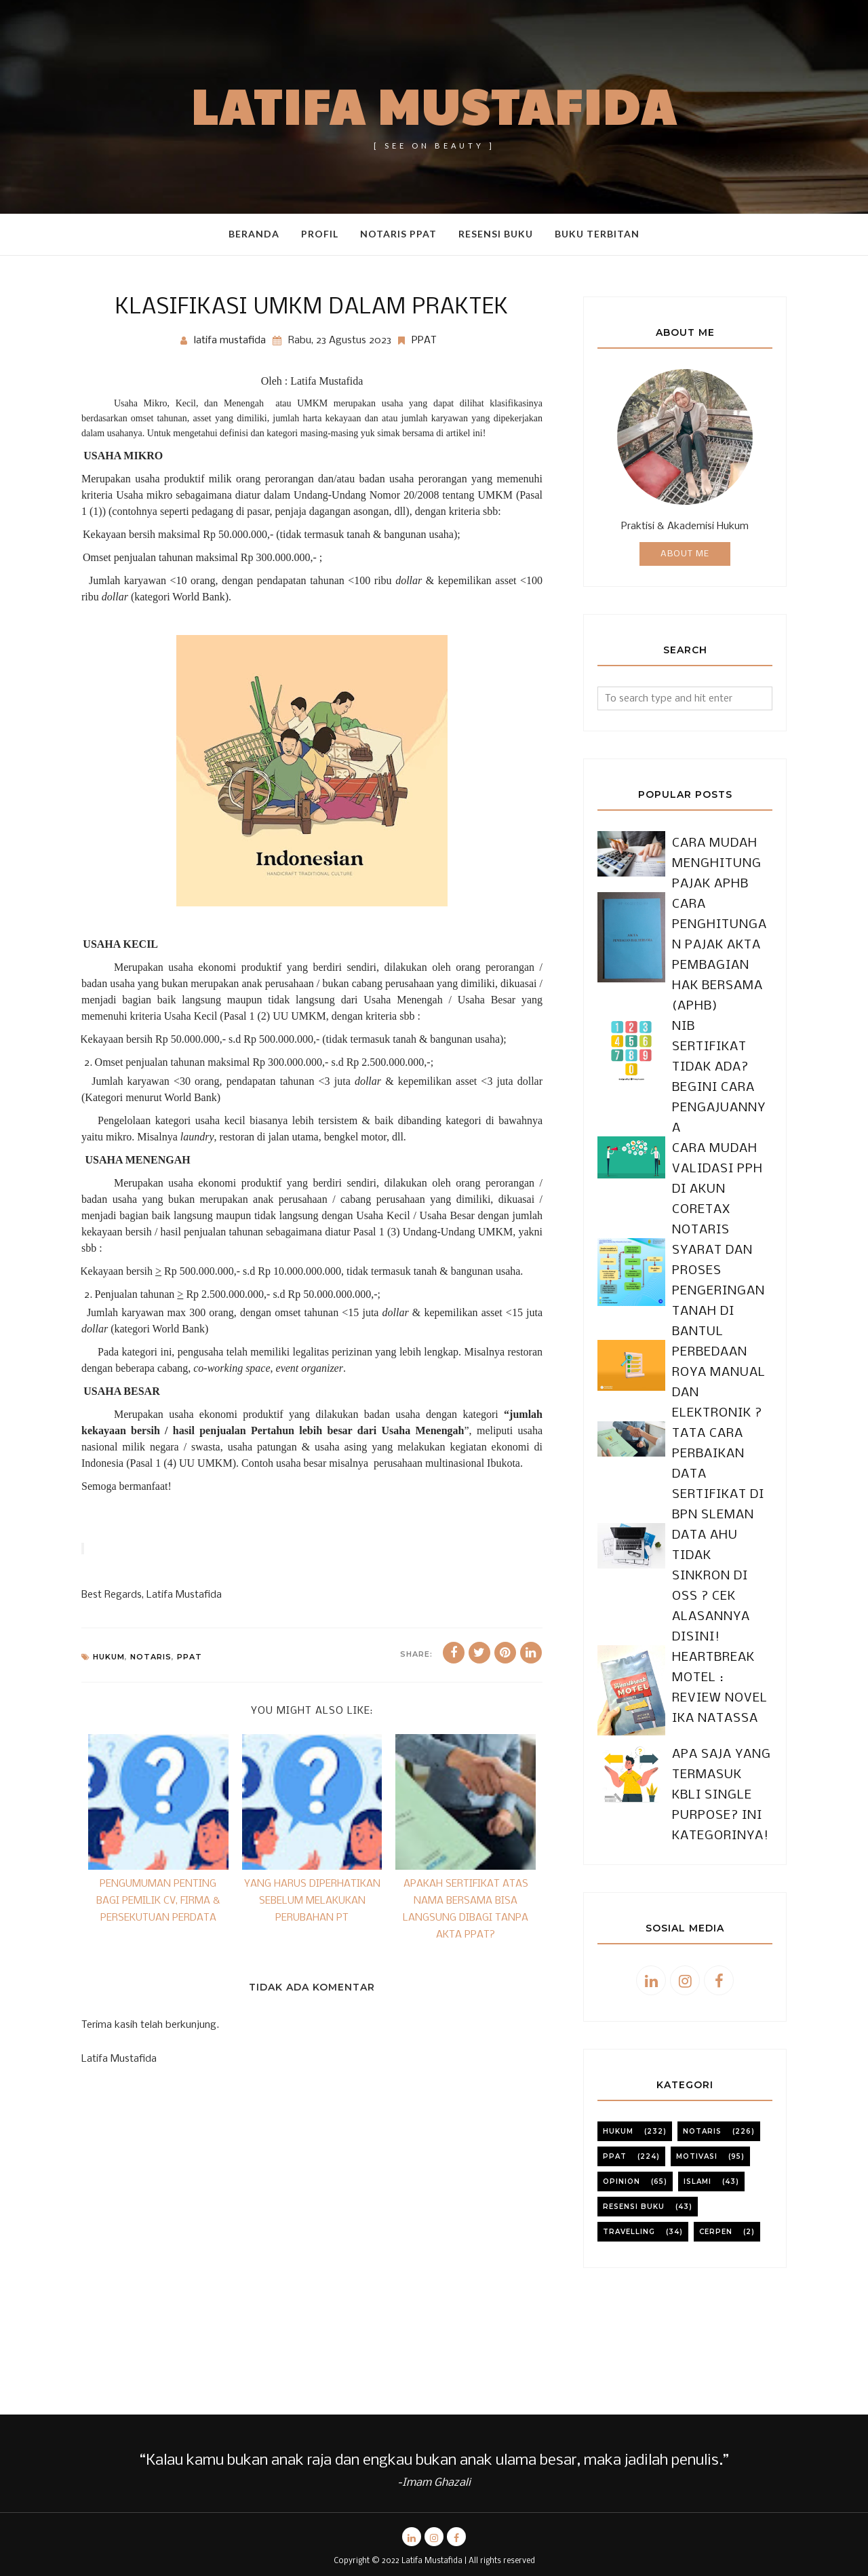  What do you see at coordinates (629, 2109) in the screenshot?
I see `travelling` at bounding box center [629, 2109].